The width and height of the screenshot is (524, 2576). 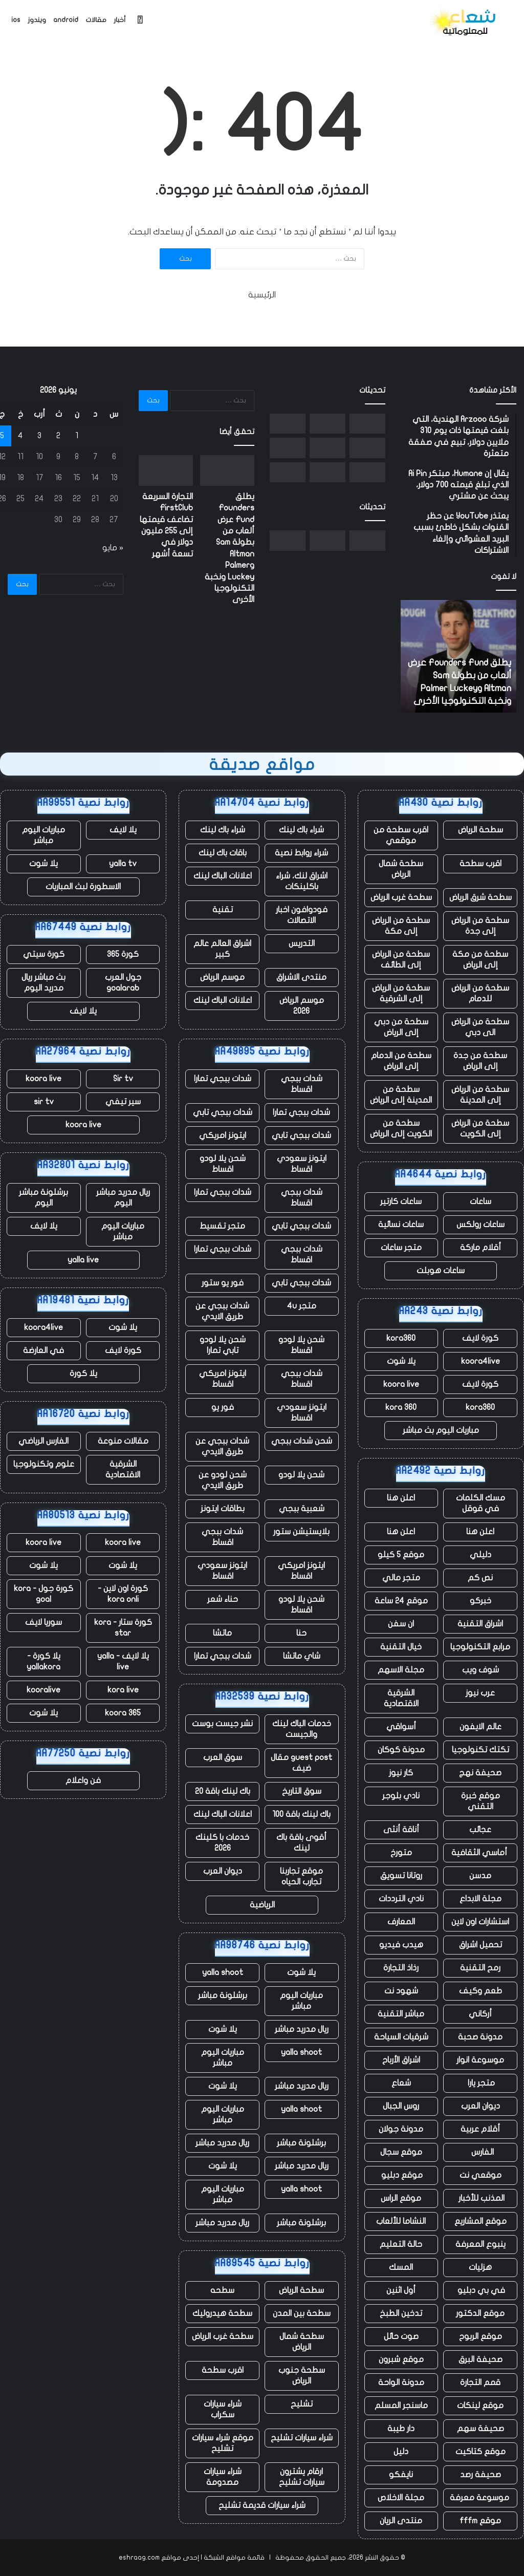 What do you see at coordinates (222, 1112) in the screenshot?
I see `شدات ببجي تابي` at bounding box center [222, 1112].